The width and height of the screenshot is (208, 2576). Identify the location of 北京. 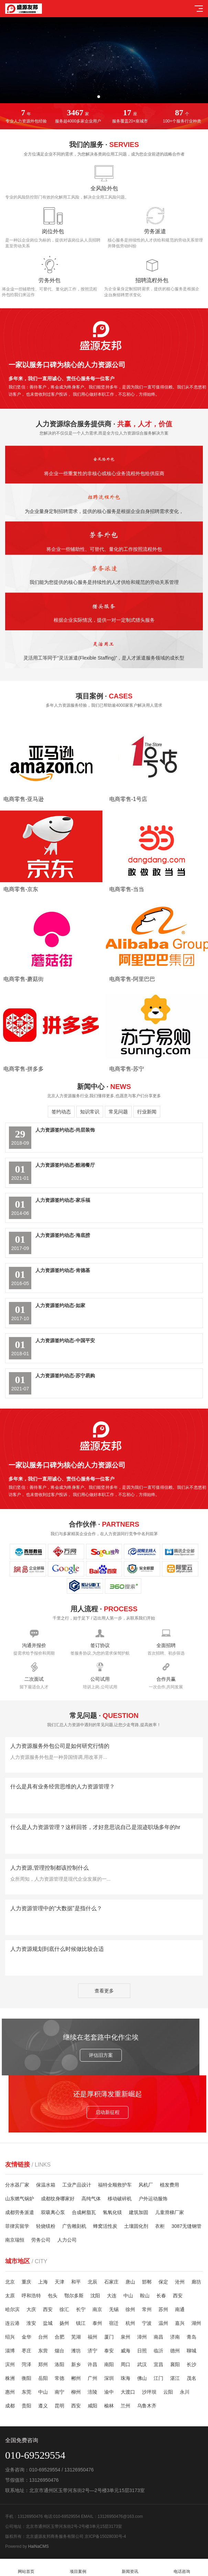
(10, 2282).